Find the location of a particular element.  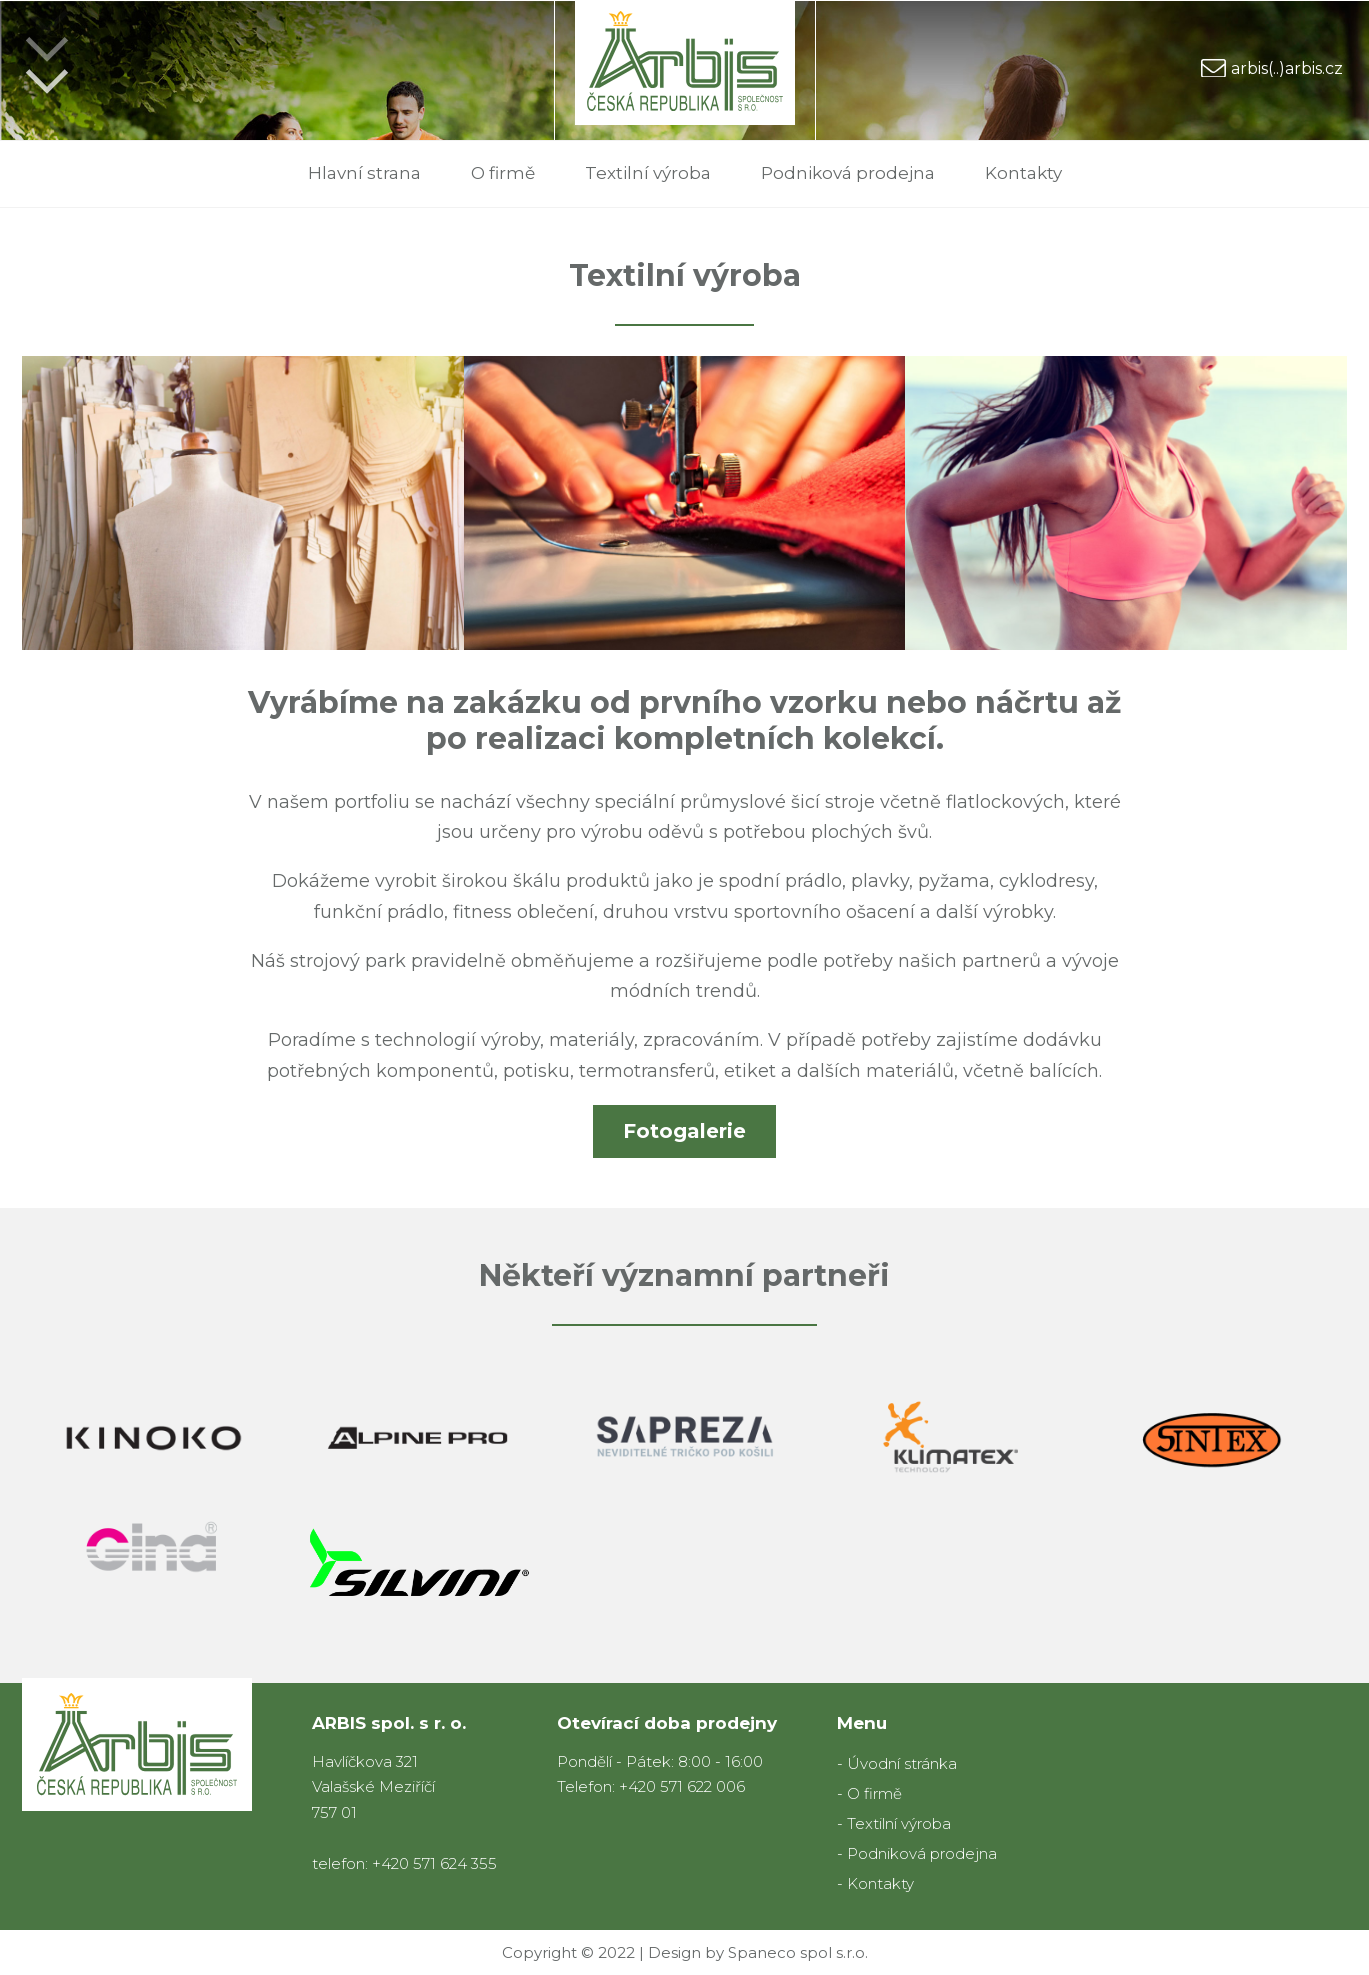

+420 571 624 355 is located at coordinates (434, 1863).